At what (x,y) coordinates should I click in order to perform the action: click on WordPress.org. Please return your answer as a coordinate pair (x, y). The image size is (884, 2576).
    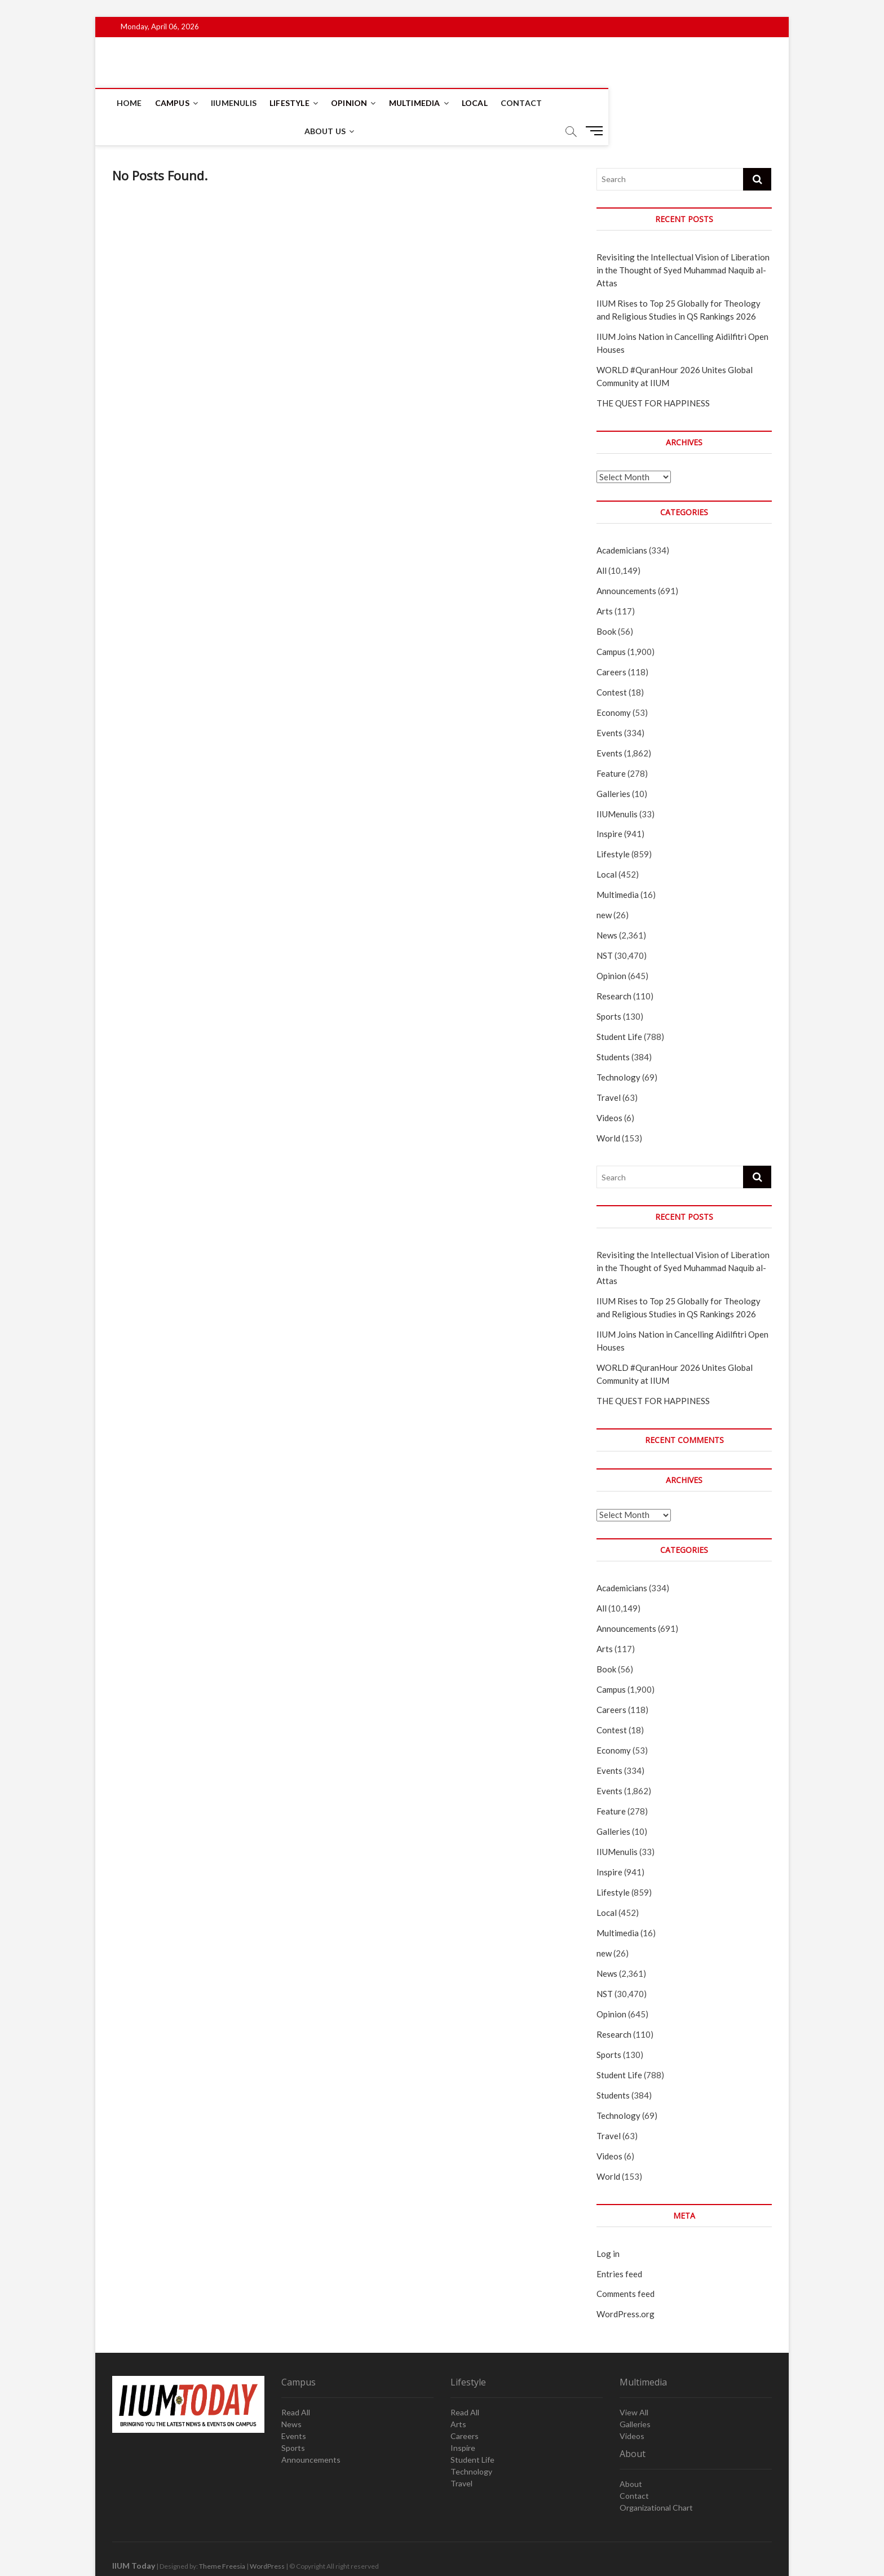
    Looking at the image, I should click on (625, 2286).